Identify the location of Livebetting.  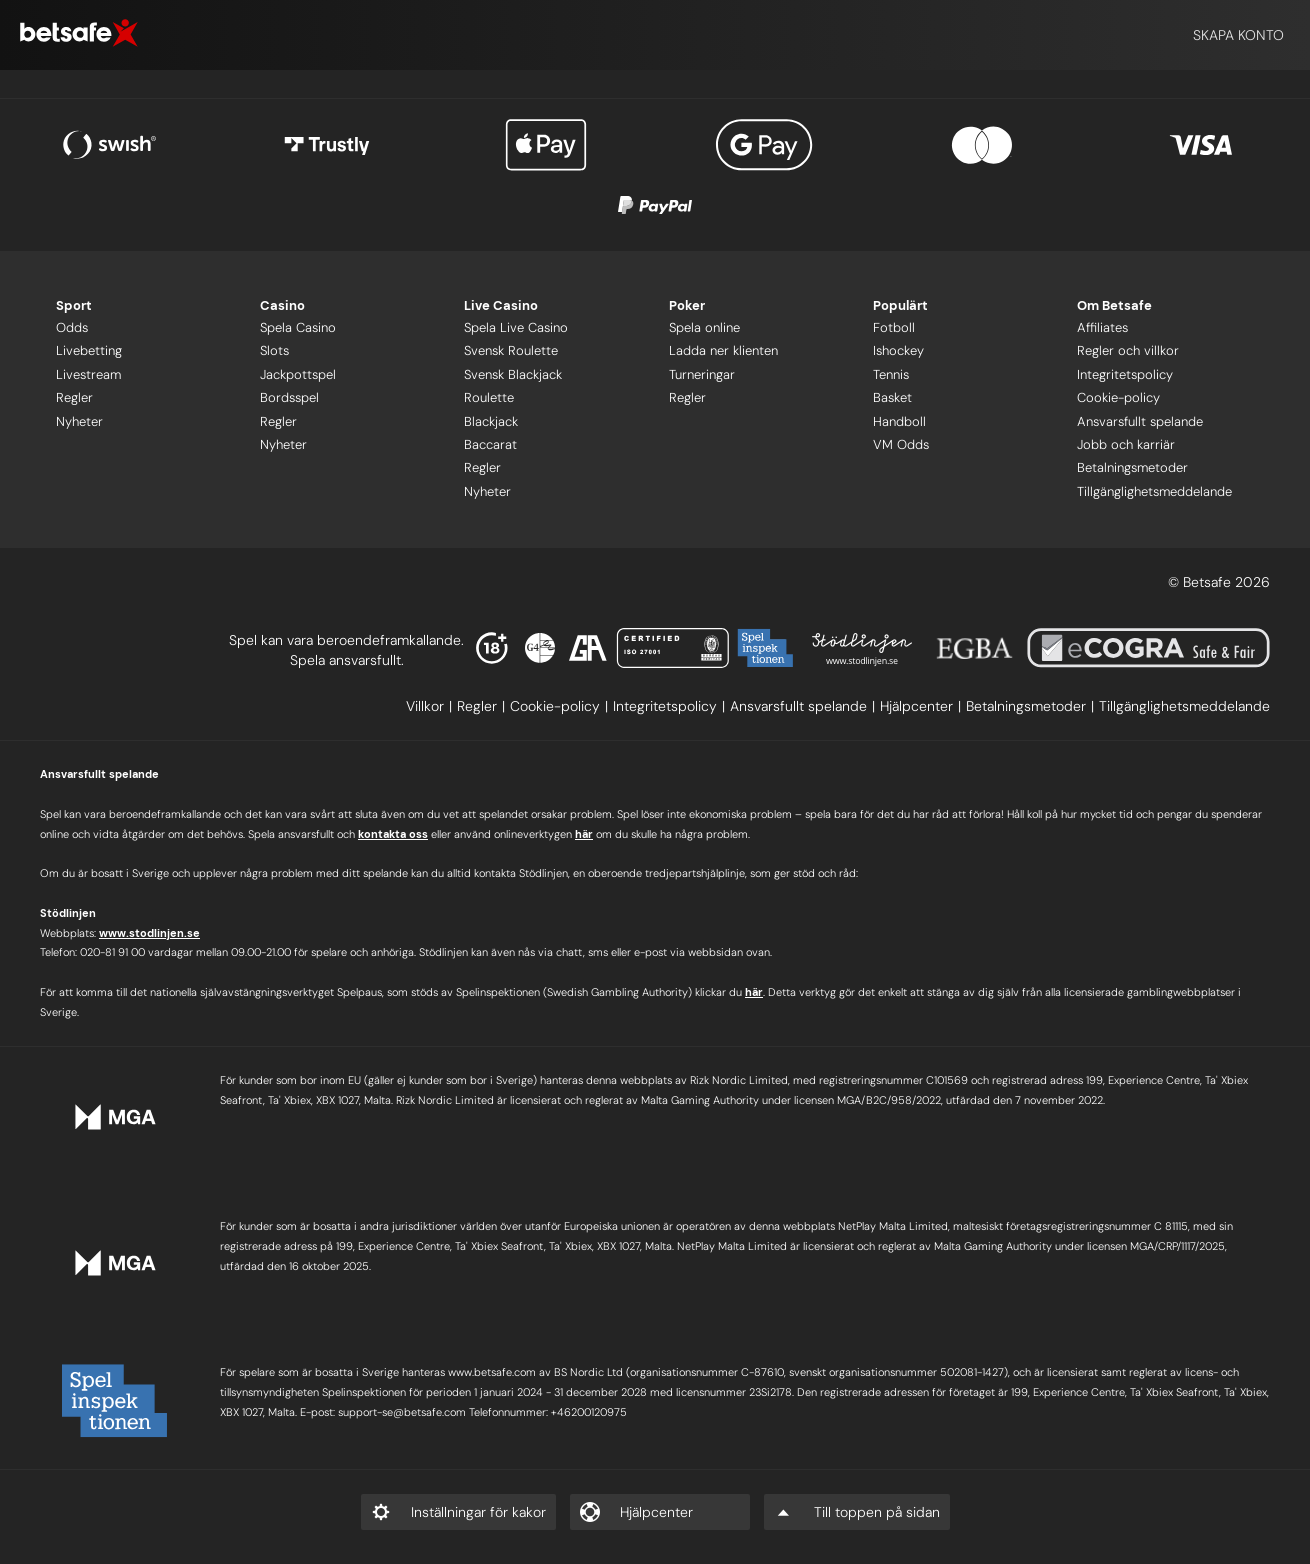
(89, 350).